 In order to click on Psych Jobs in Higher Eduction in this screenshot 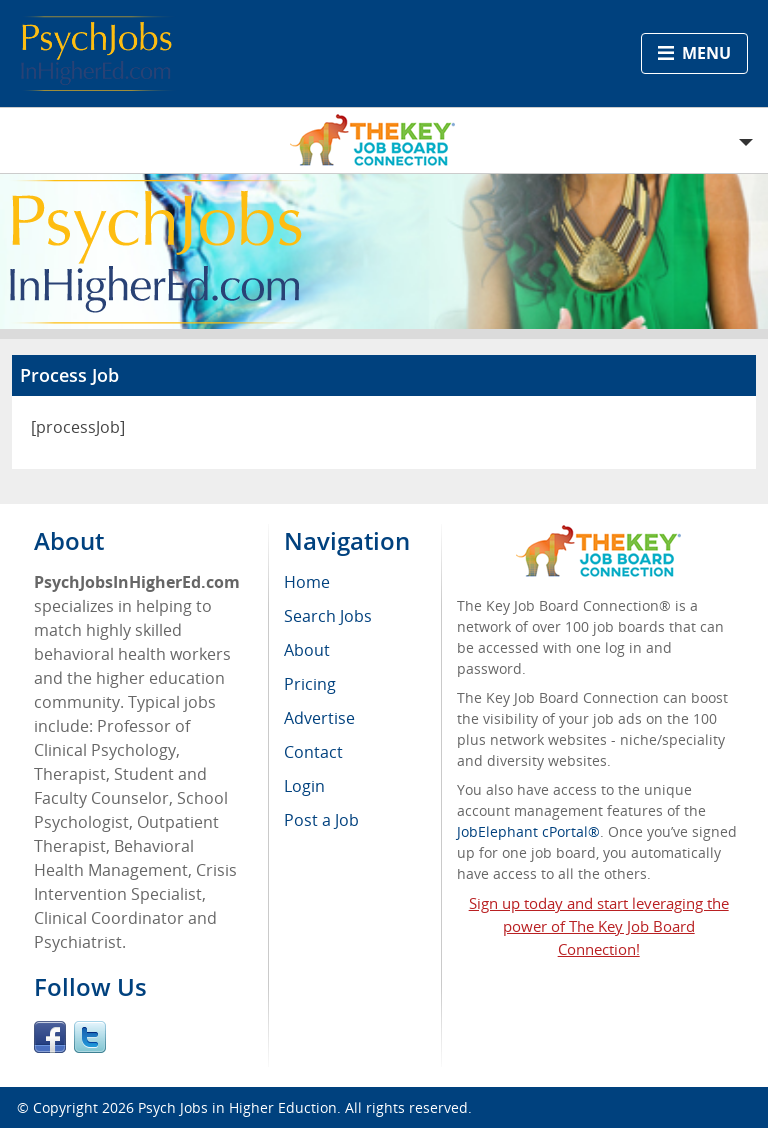, I will do `click(237, 1107)`.